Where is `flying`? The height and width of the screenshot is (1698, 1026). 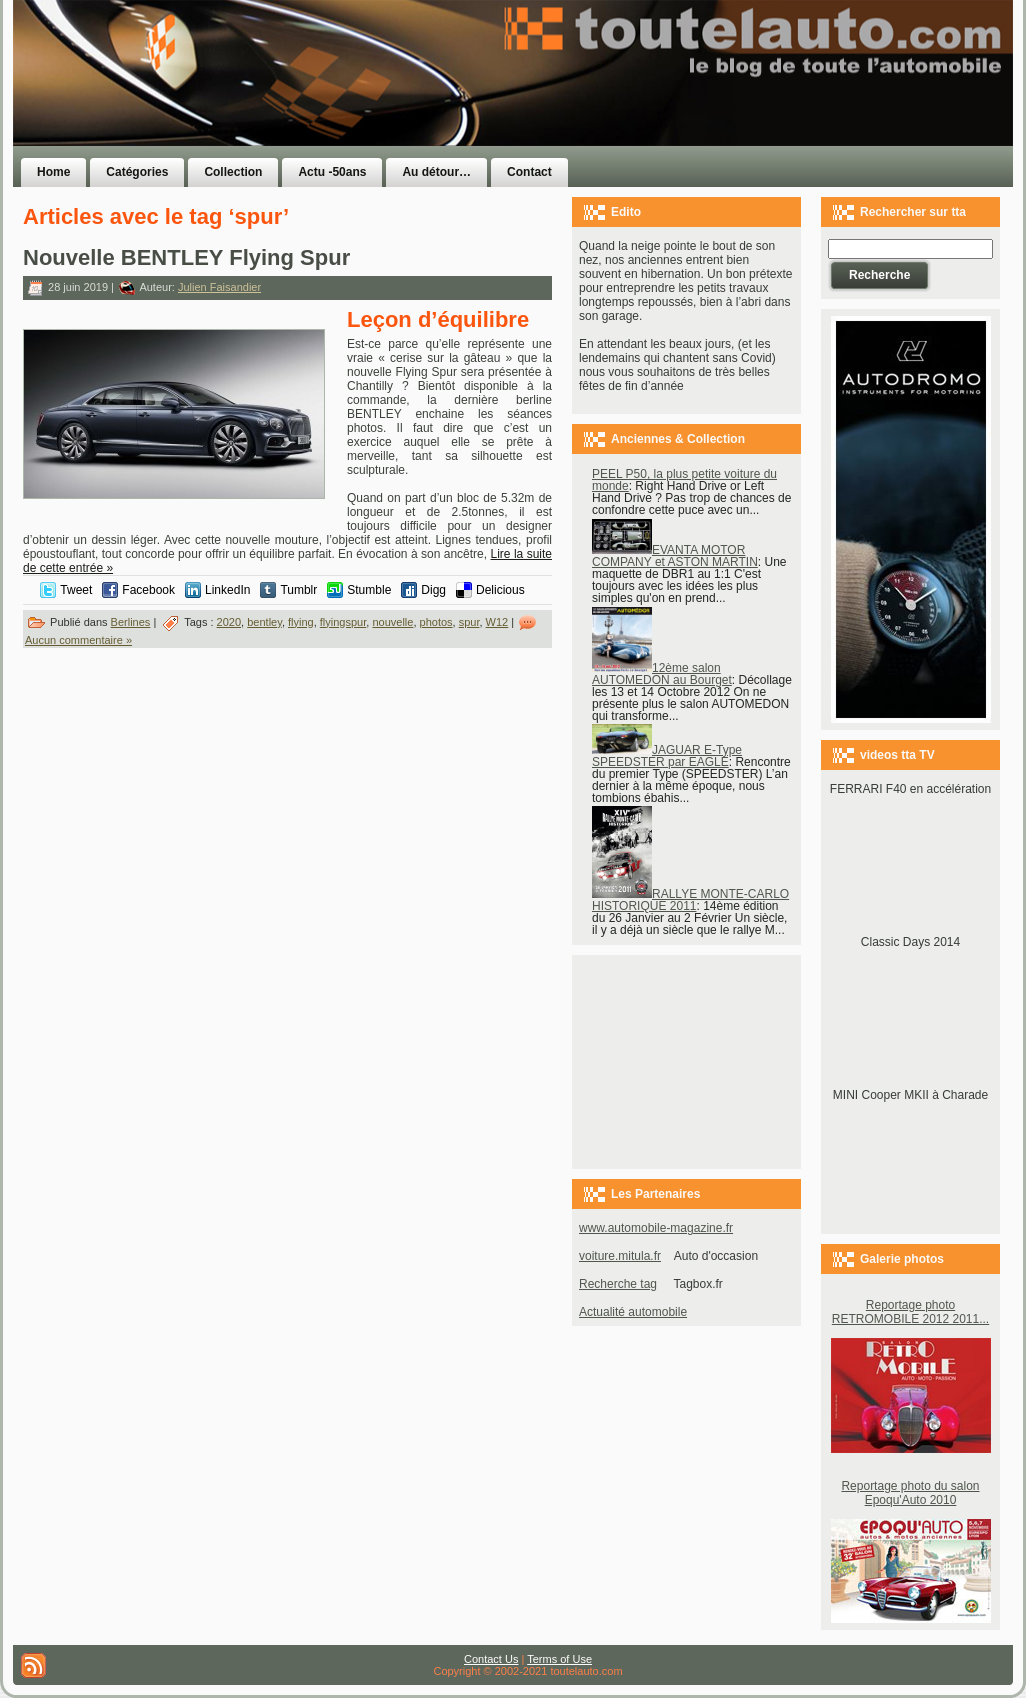
flying is located at coordinates (301, 622).